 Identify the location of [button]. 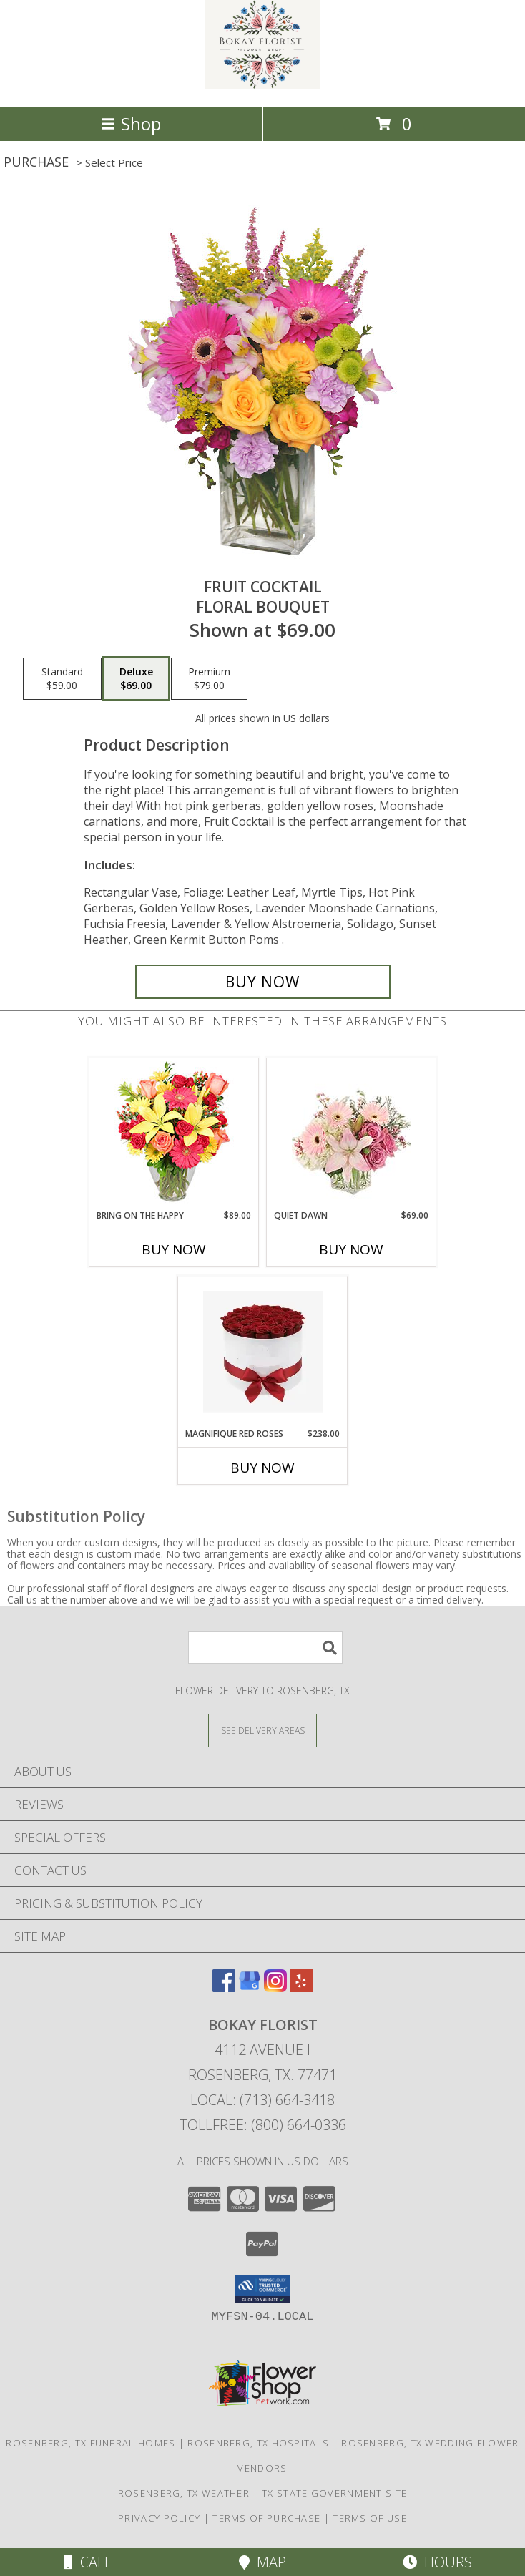
(262, 2289).